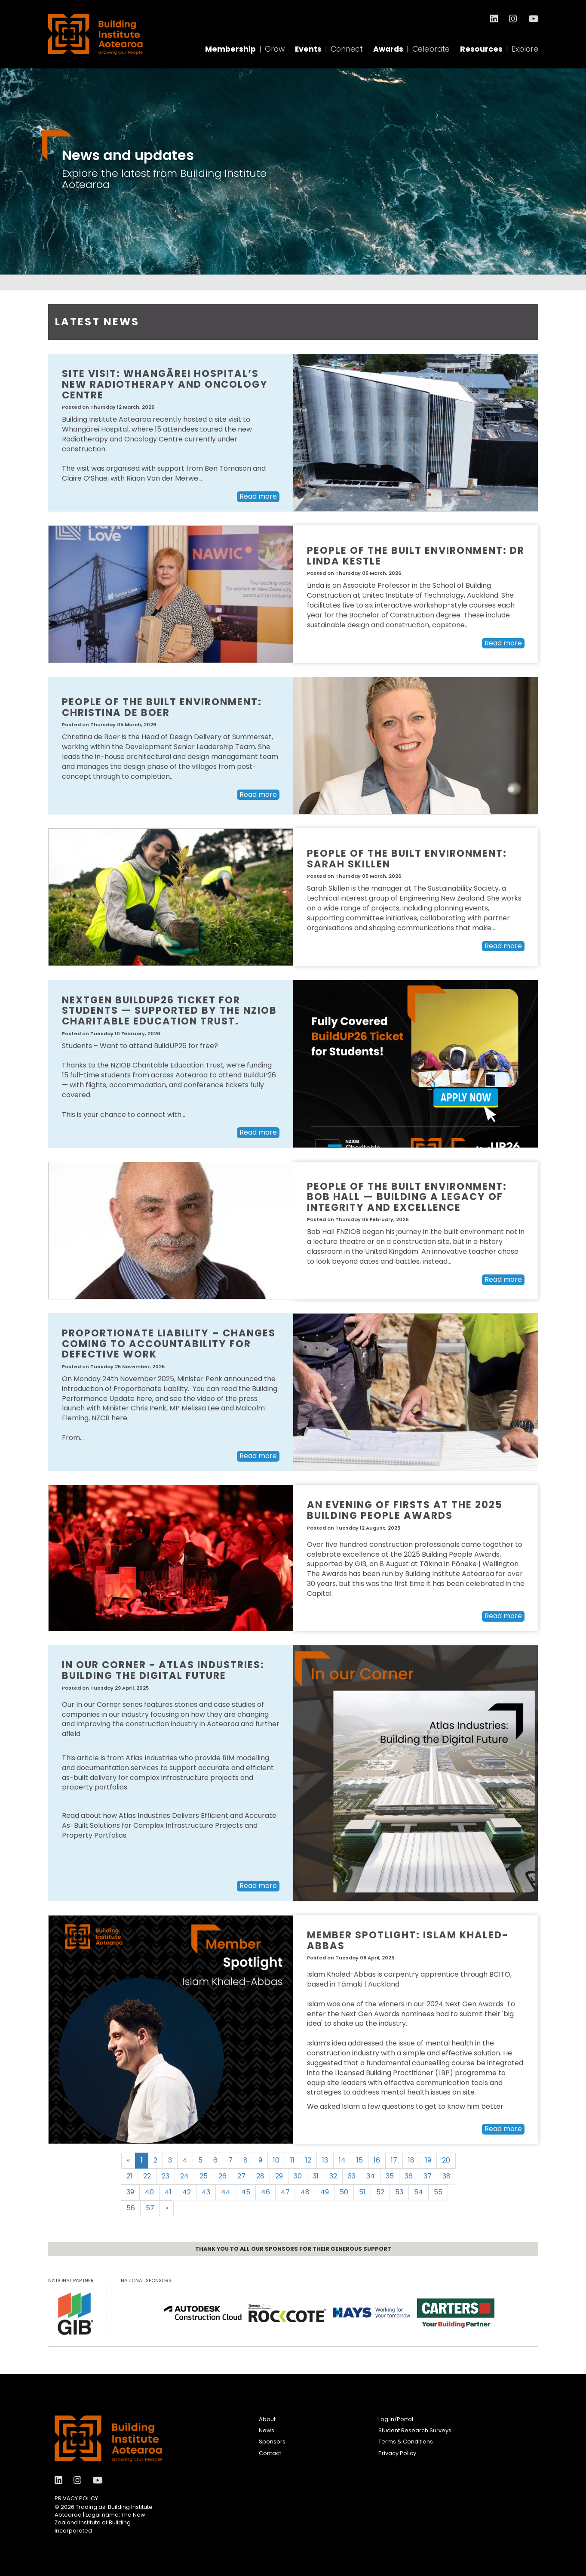 Image resolution: width=586 pixels, height=2576 pixels. What do you see at coordinates (427, 2176) in the screenshot?
I see `37` at bounding box center [427, 2176].